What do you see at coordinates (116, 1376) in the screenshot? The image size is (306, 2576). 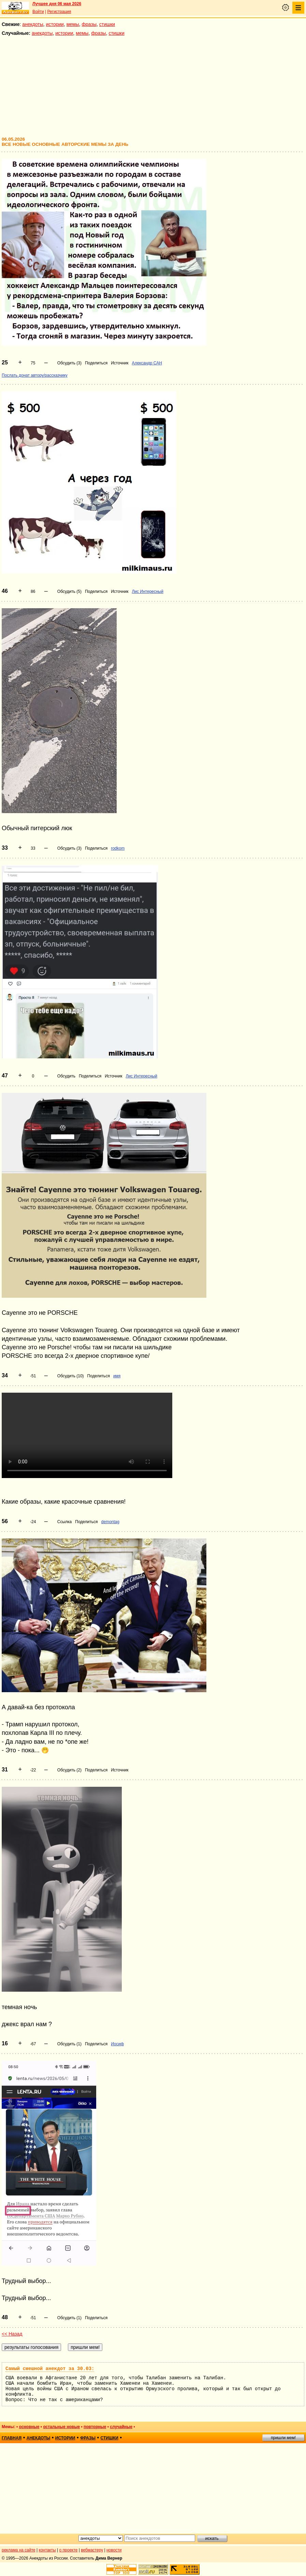 I see `имя` at bounding box center [116, 1376].